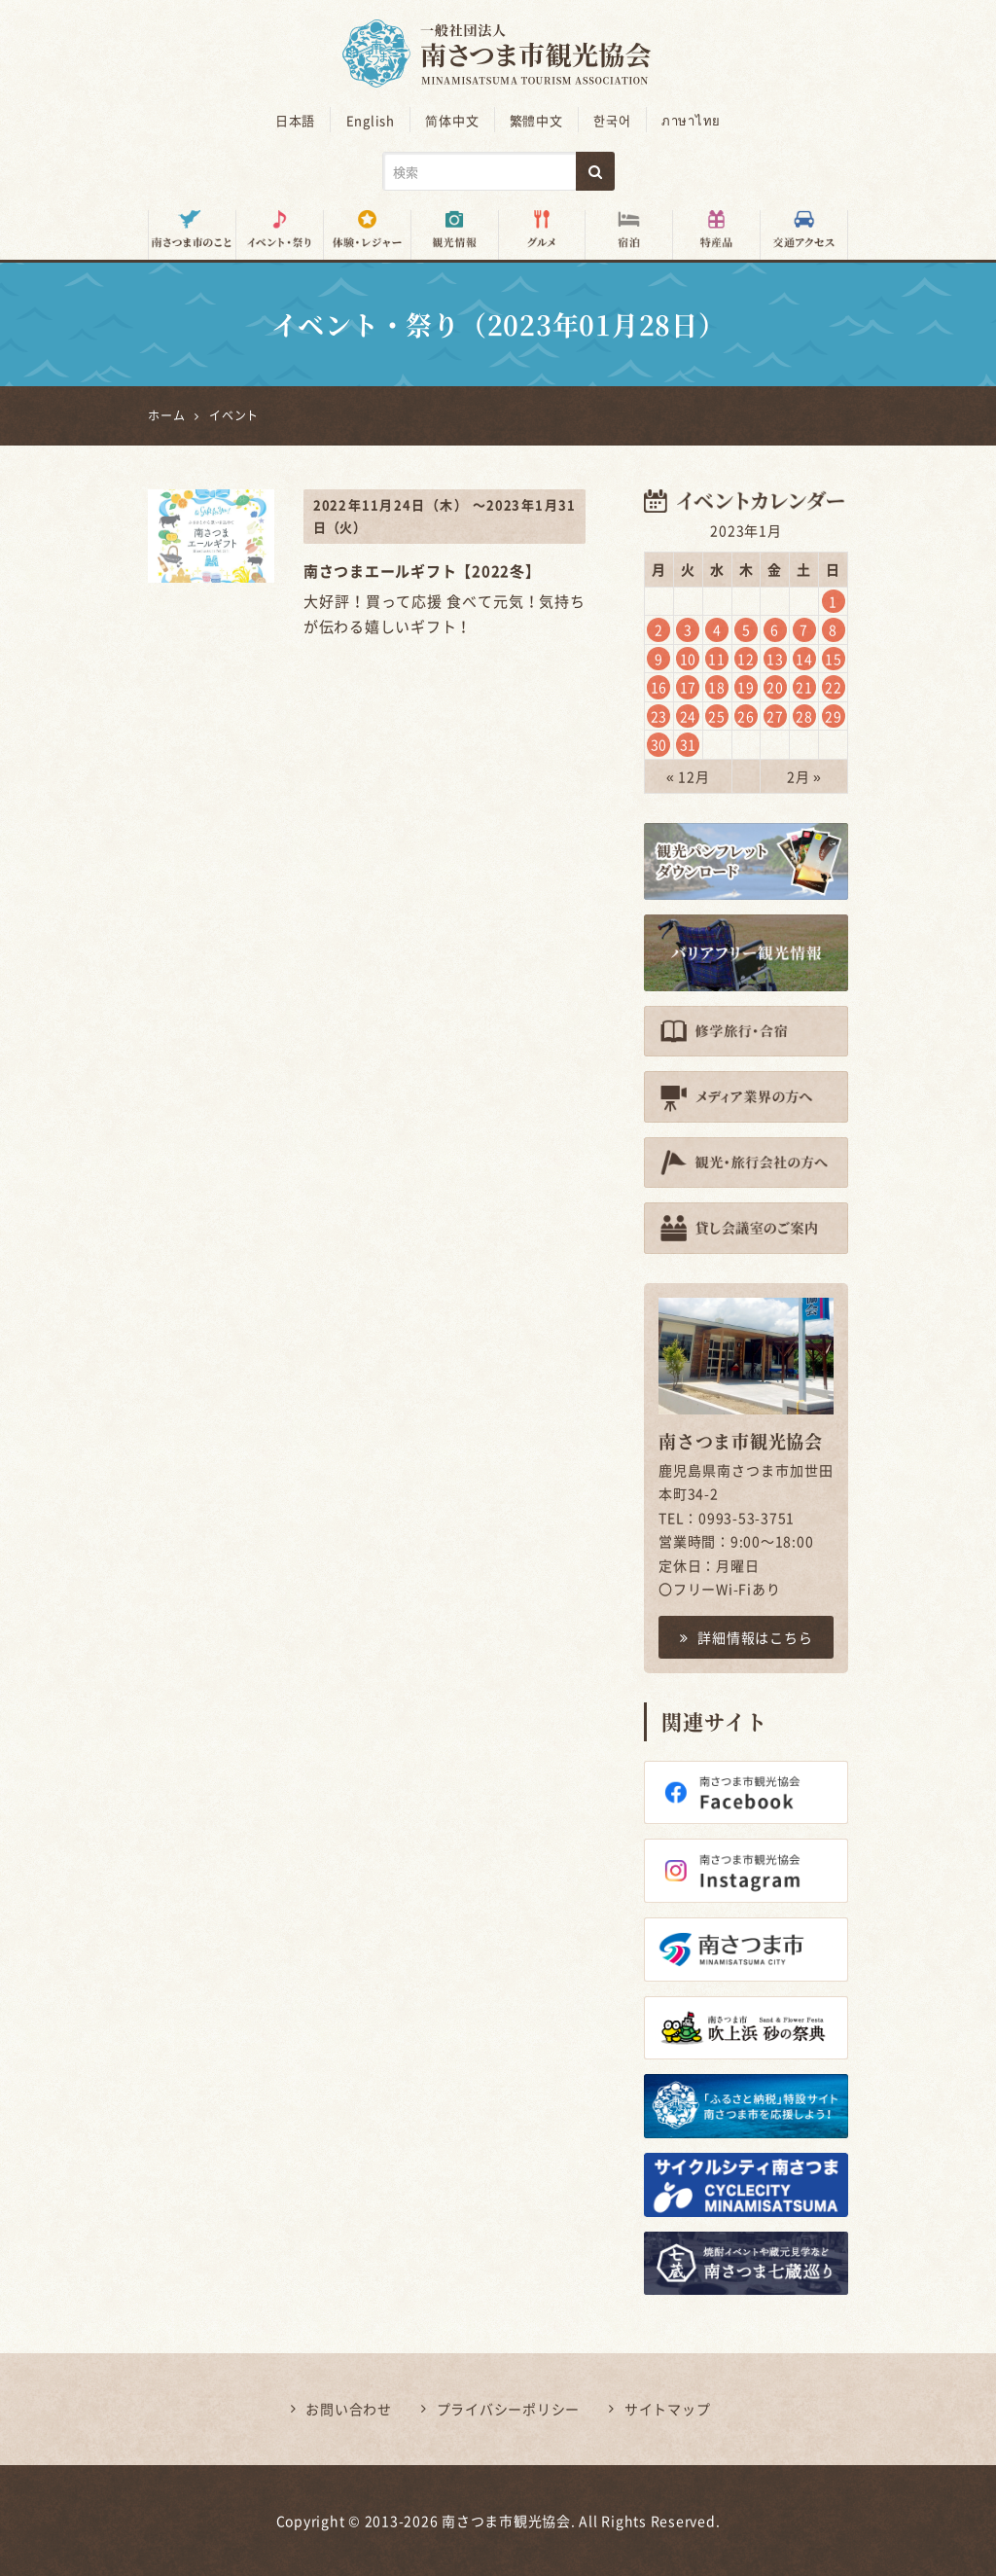 The height and width of the screenshot is (2576, 996). Describe the element at coordinates (833, 658) in the screenshot. I see `15` at that location.